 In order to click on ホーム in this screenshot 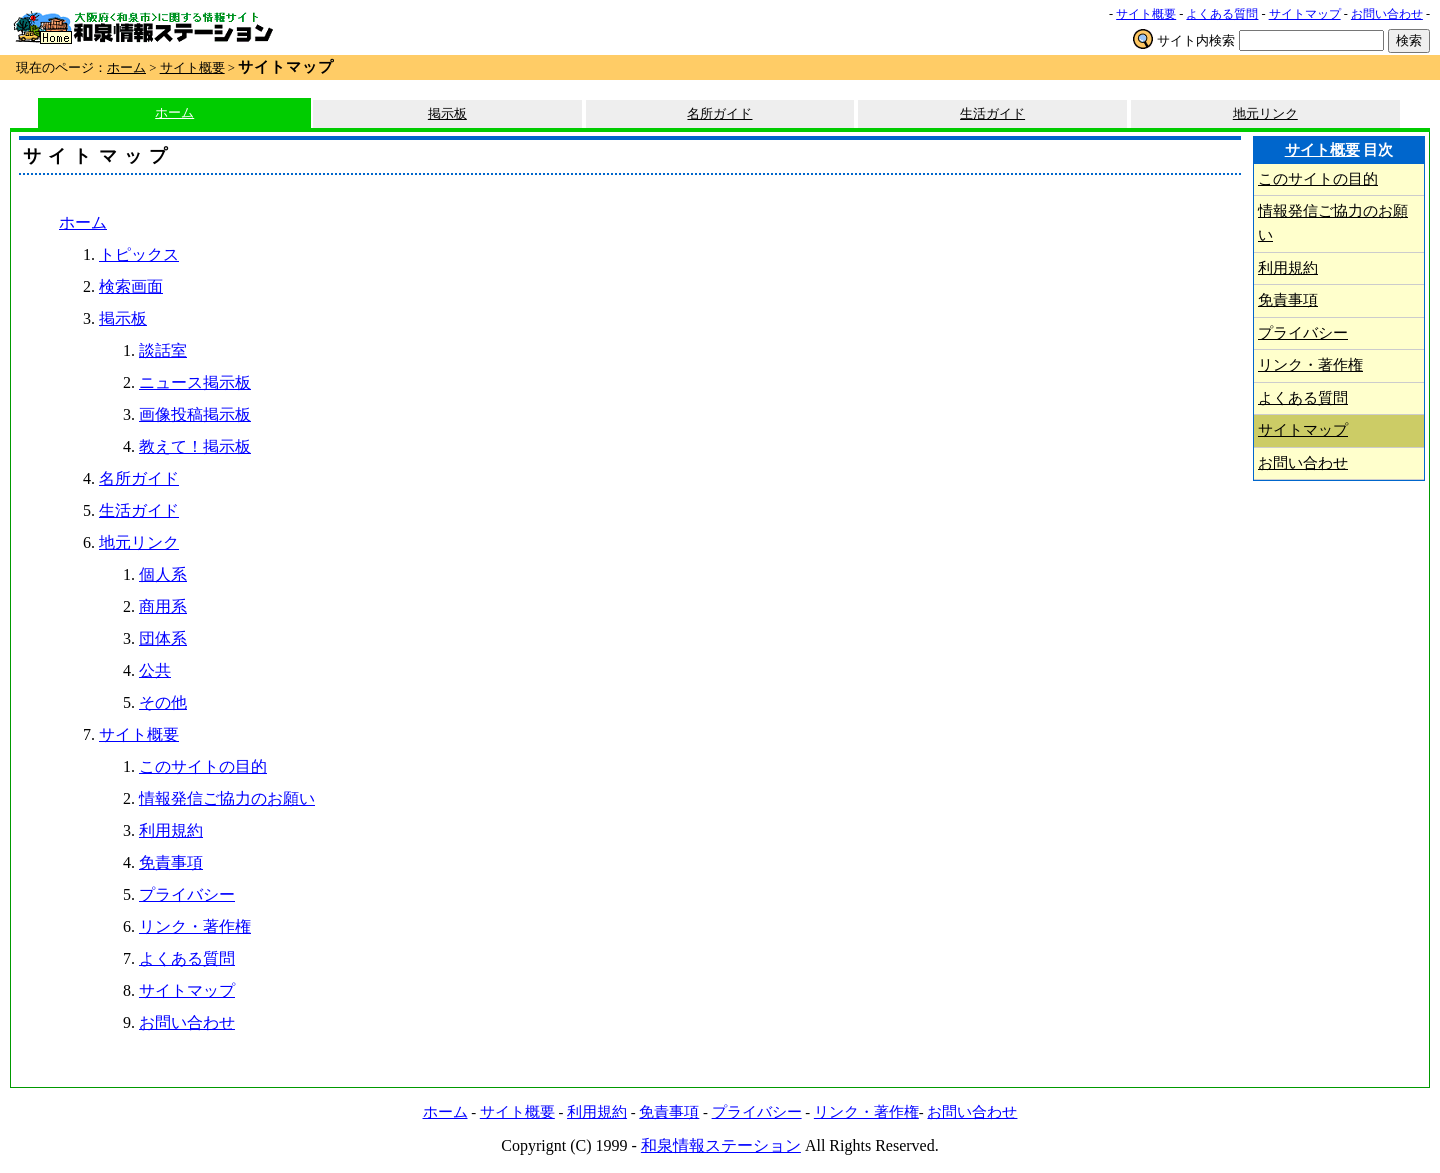, I will do `click(126, 68)`.